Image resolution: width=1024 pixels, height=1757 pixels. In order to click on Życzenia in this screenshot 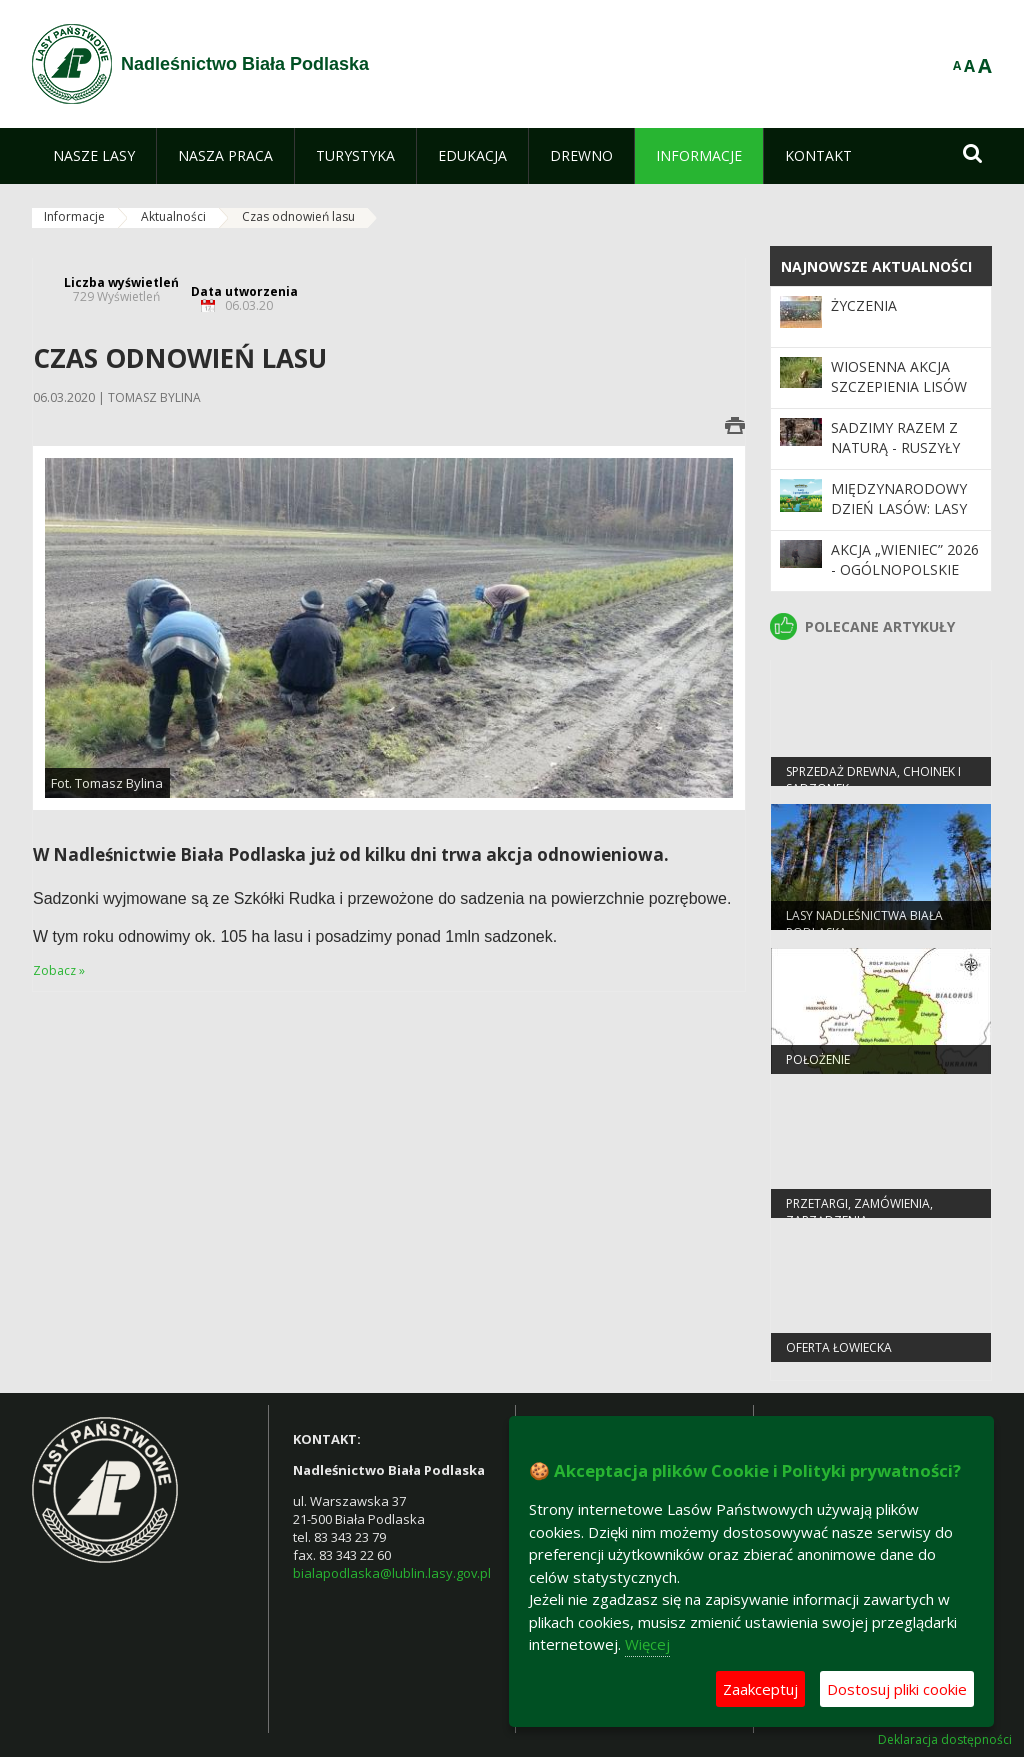, I will do `click(864, 305)`.